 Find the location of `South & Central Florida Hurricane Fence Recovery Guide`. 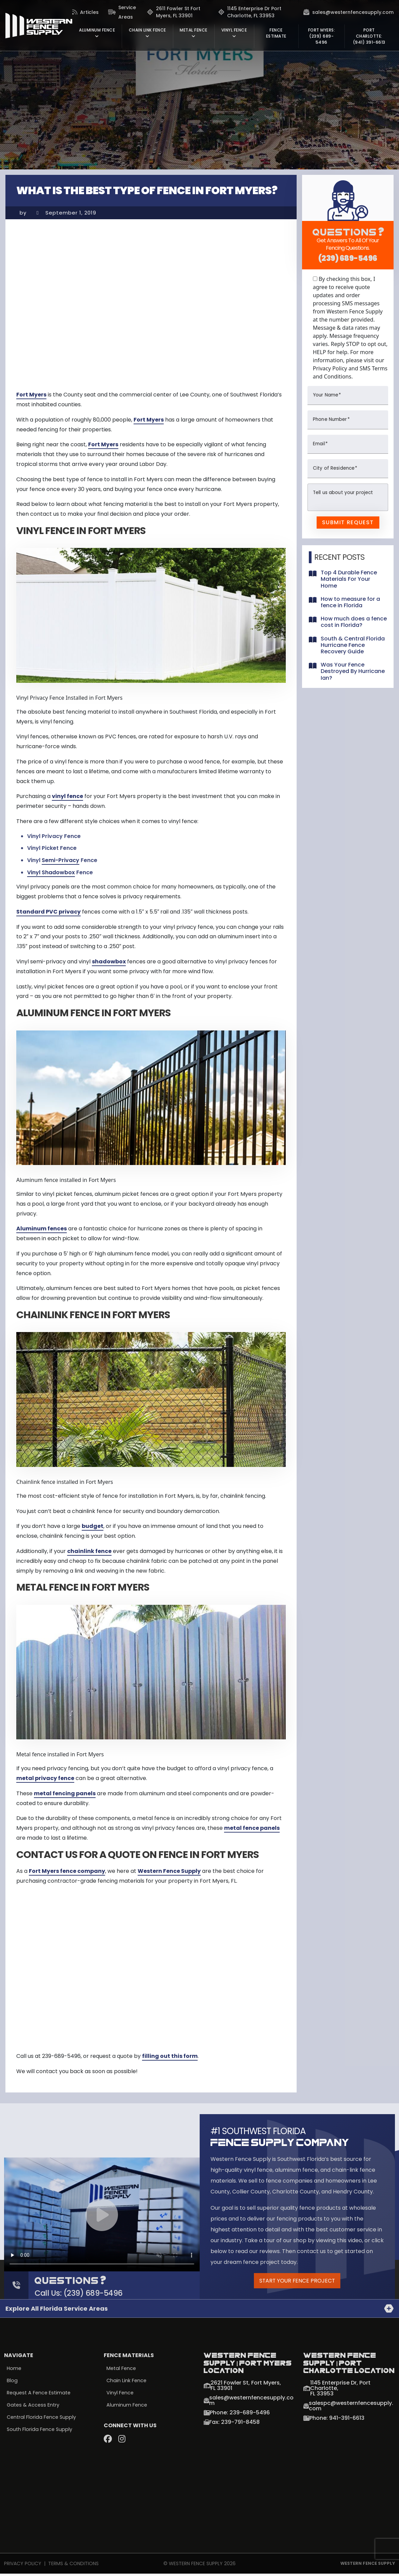

South & Central Florida Hurricane Fence Recovery Guide is located at coordinates (353, 645).